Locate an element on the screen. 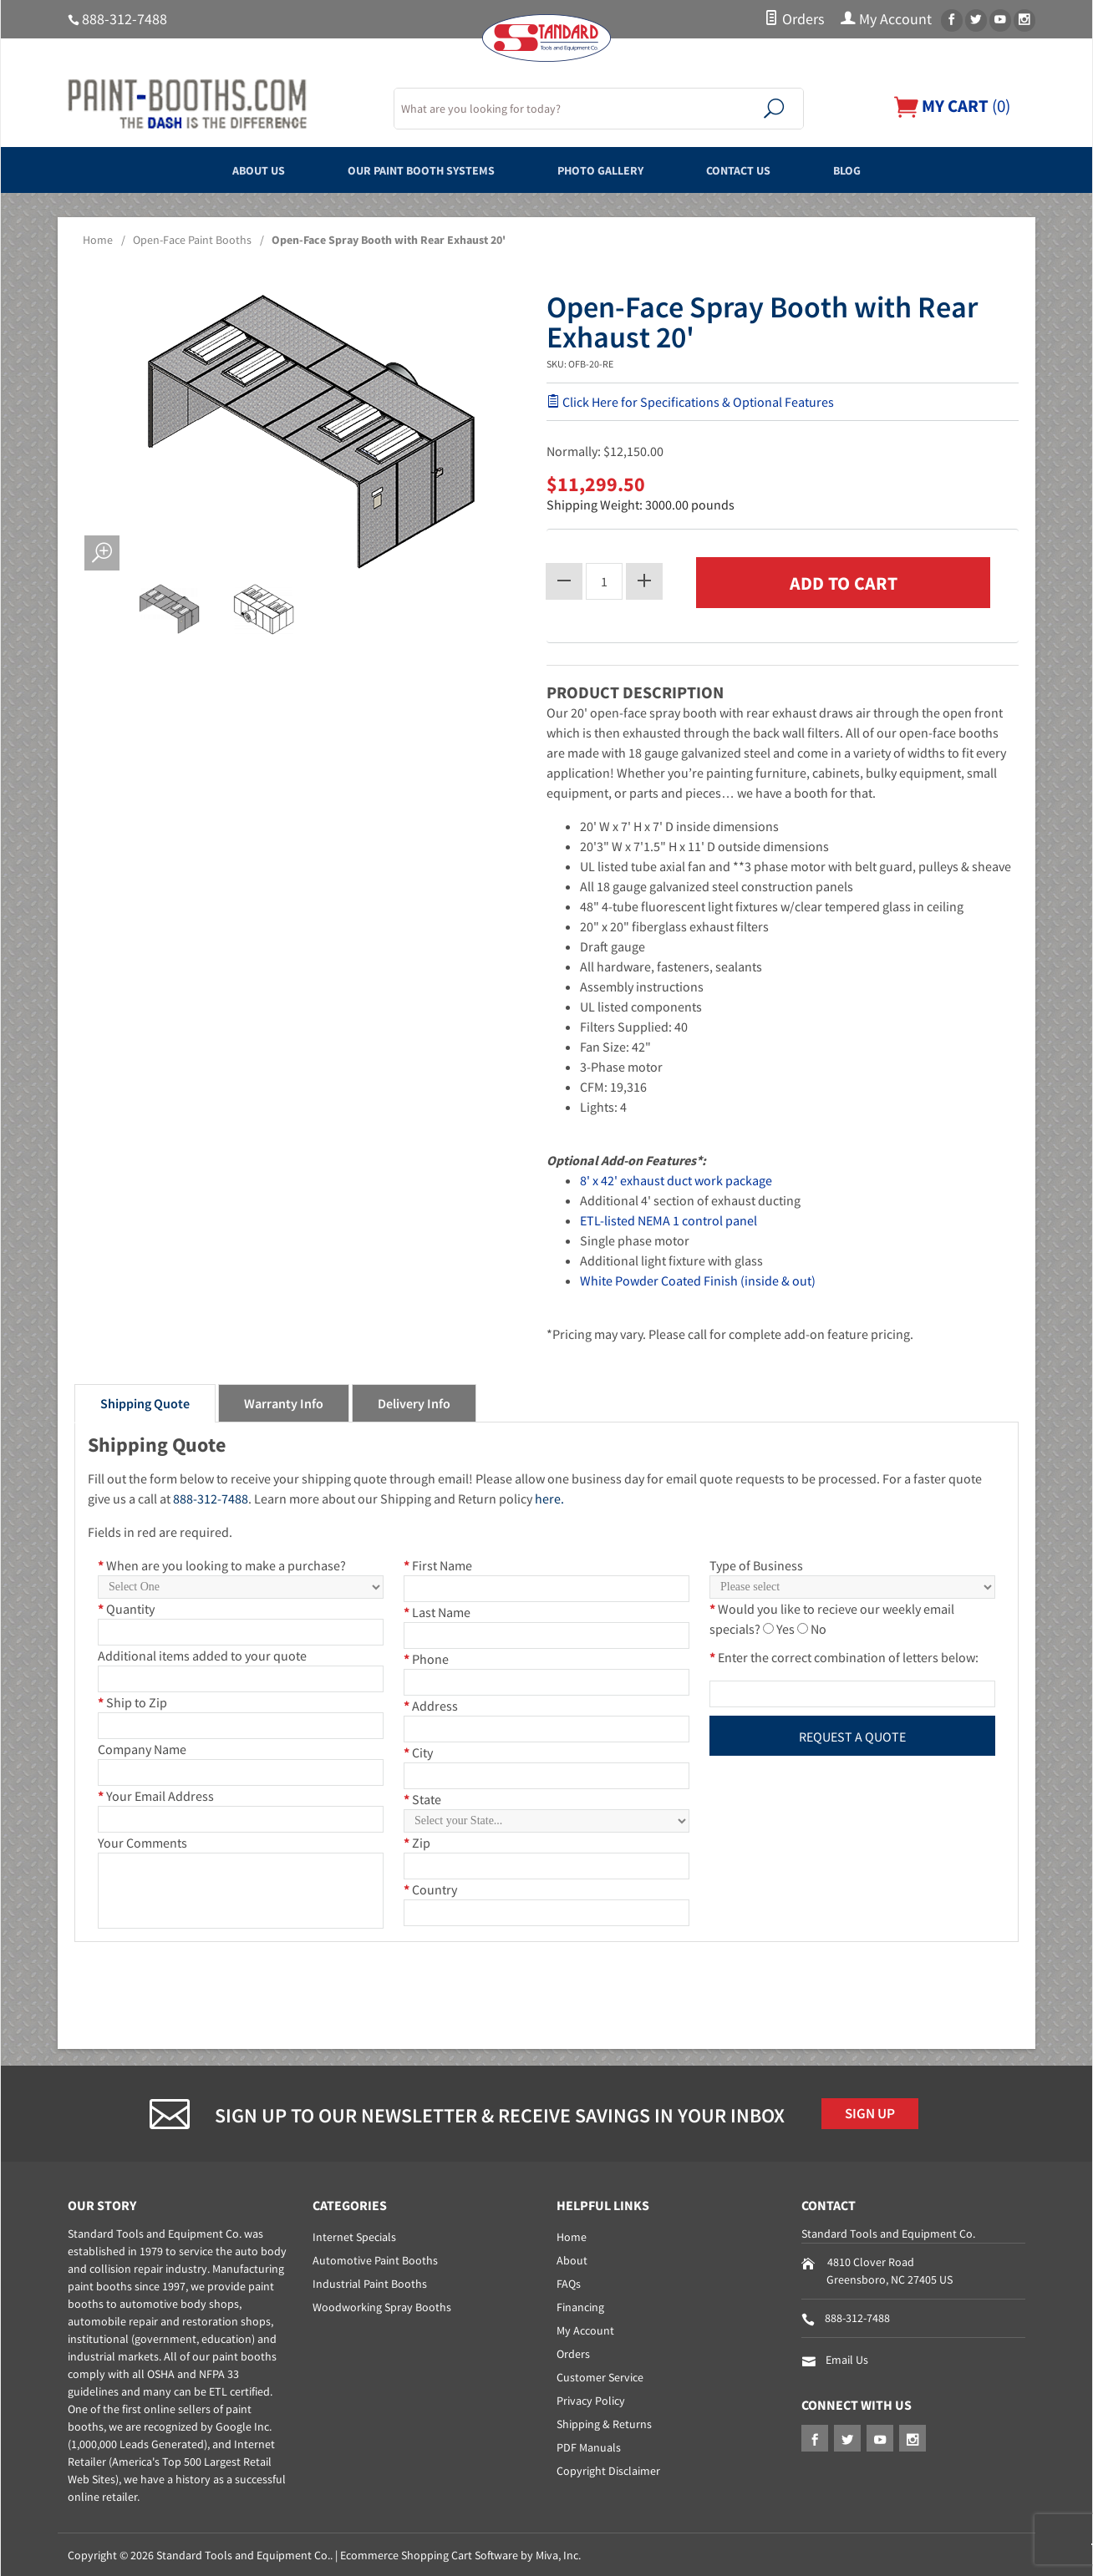 This screenshot has width=1093, height=2576. Contact Us is located at coordinates (767, 169).